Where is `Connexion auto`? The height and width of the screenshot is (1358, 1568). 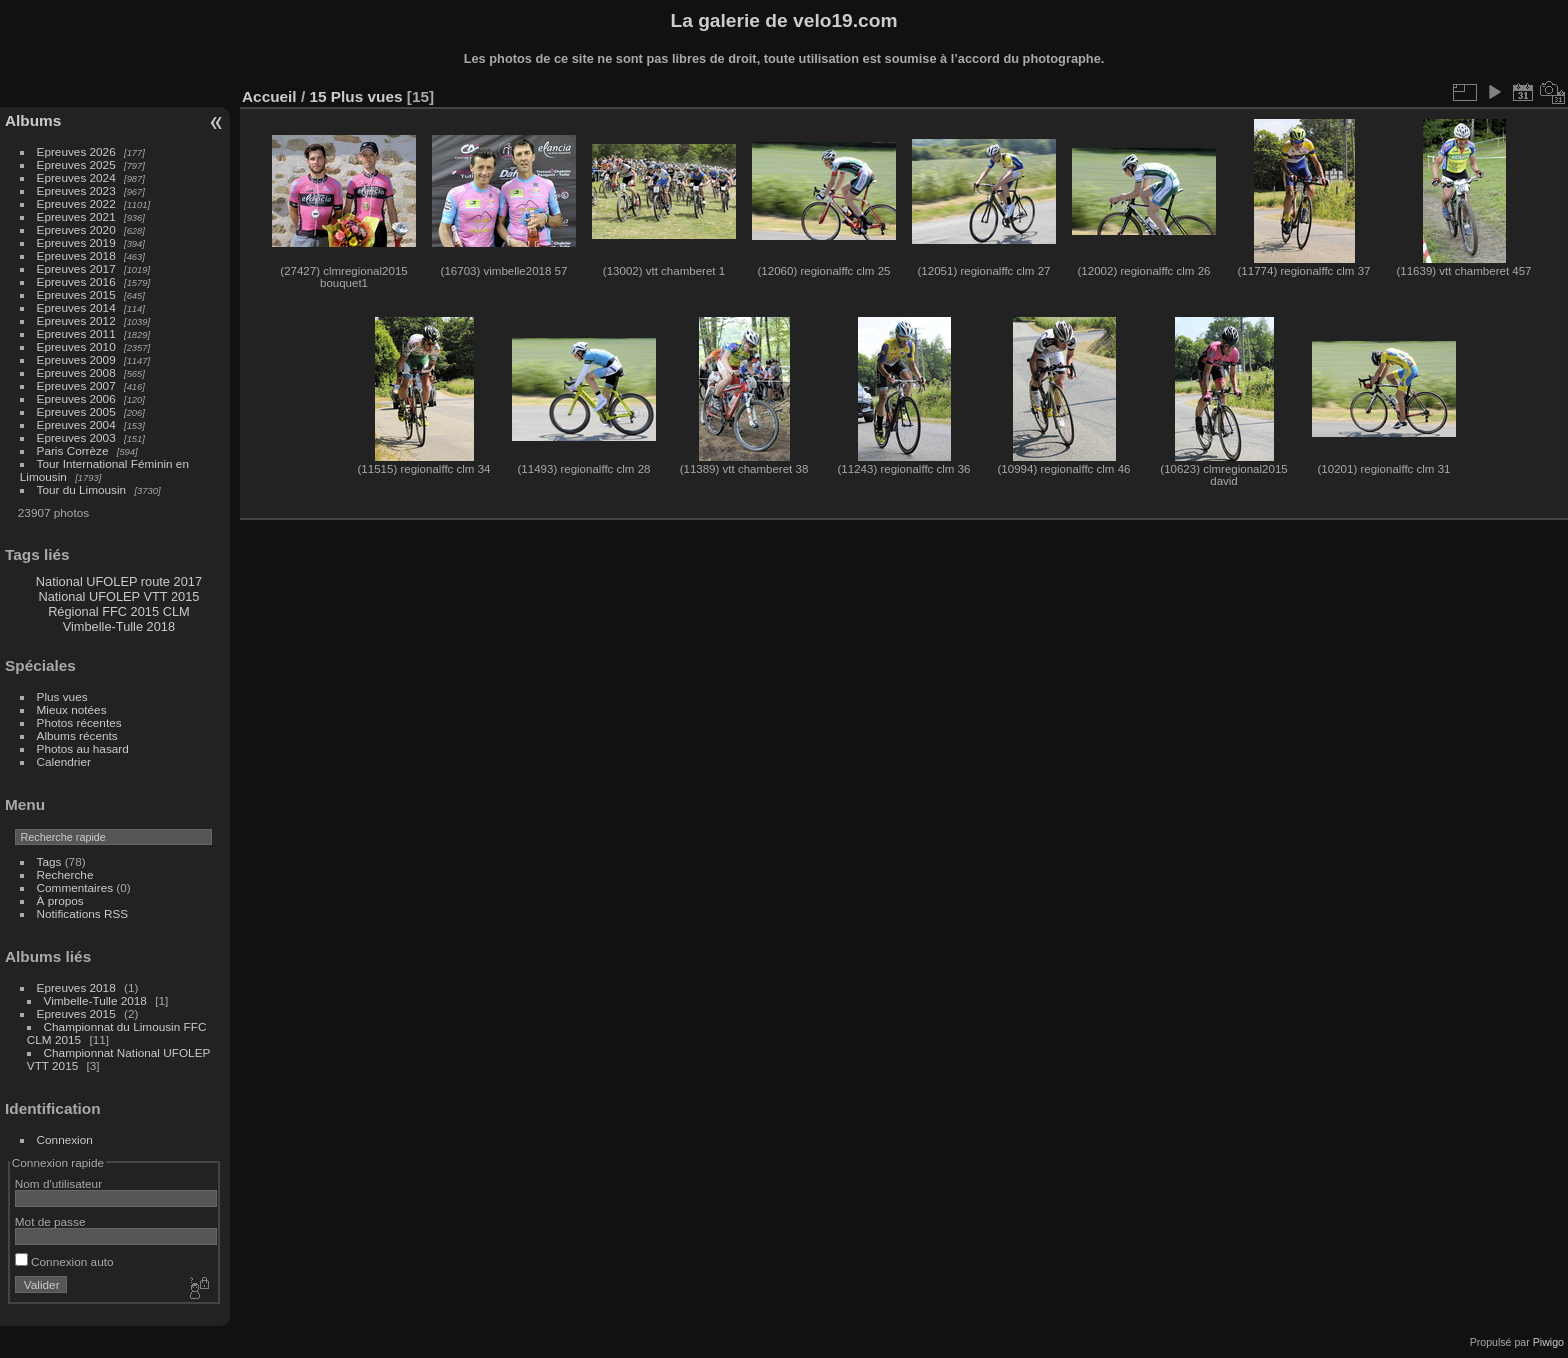
Connexion auto is located at coordinates (64, 1261).